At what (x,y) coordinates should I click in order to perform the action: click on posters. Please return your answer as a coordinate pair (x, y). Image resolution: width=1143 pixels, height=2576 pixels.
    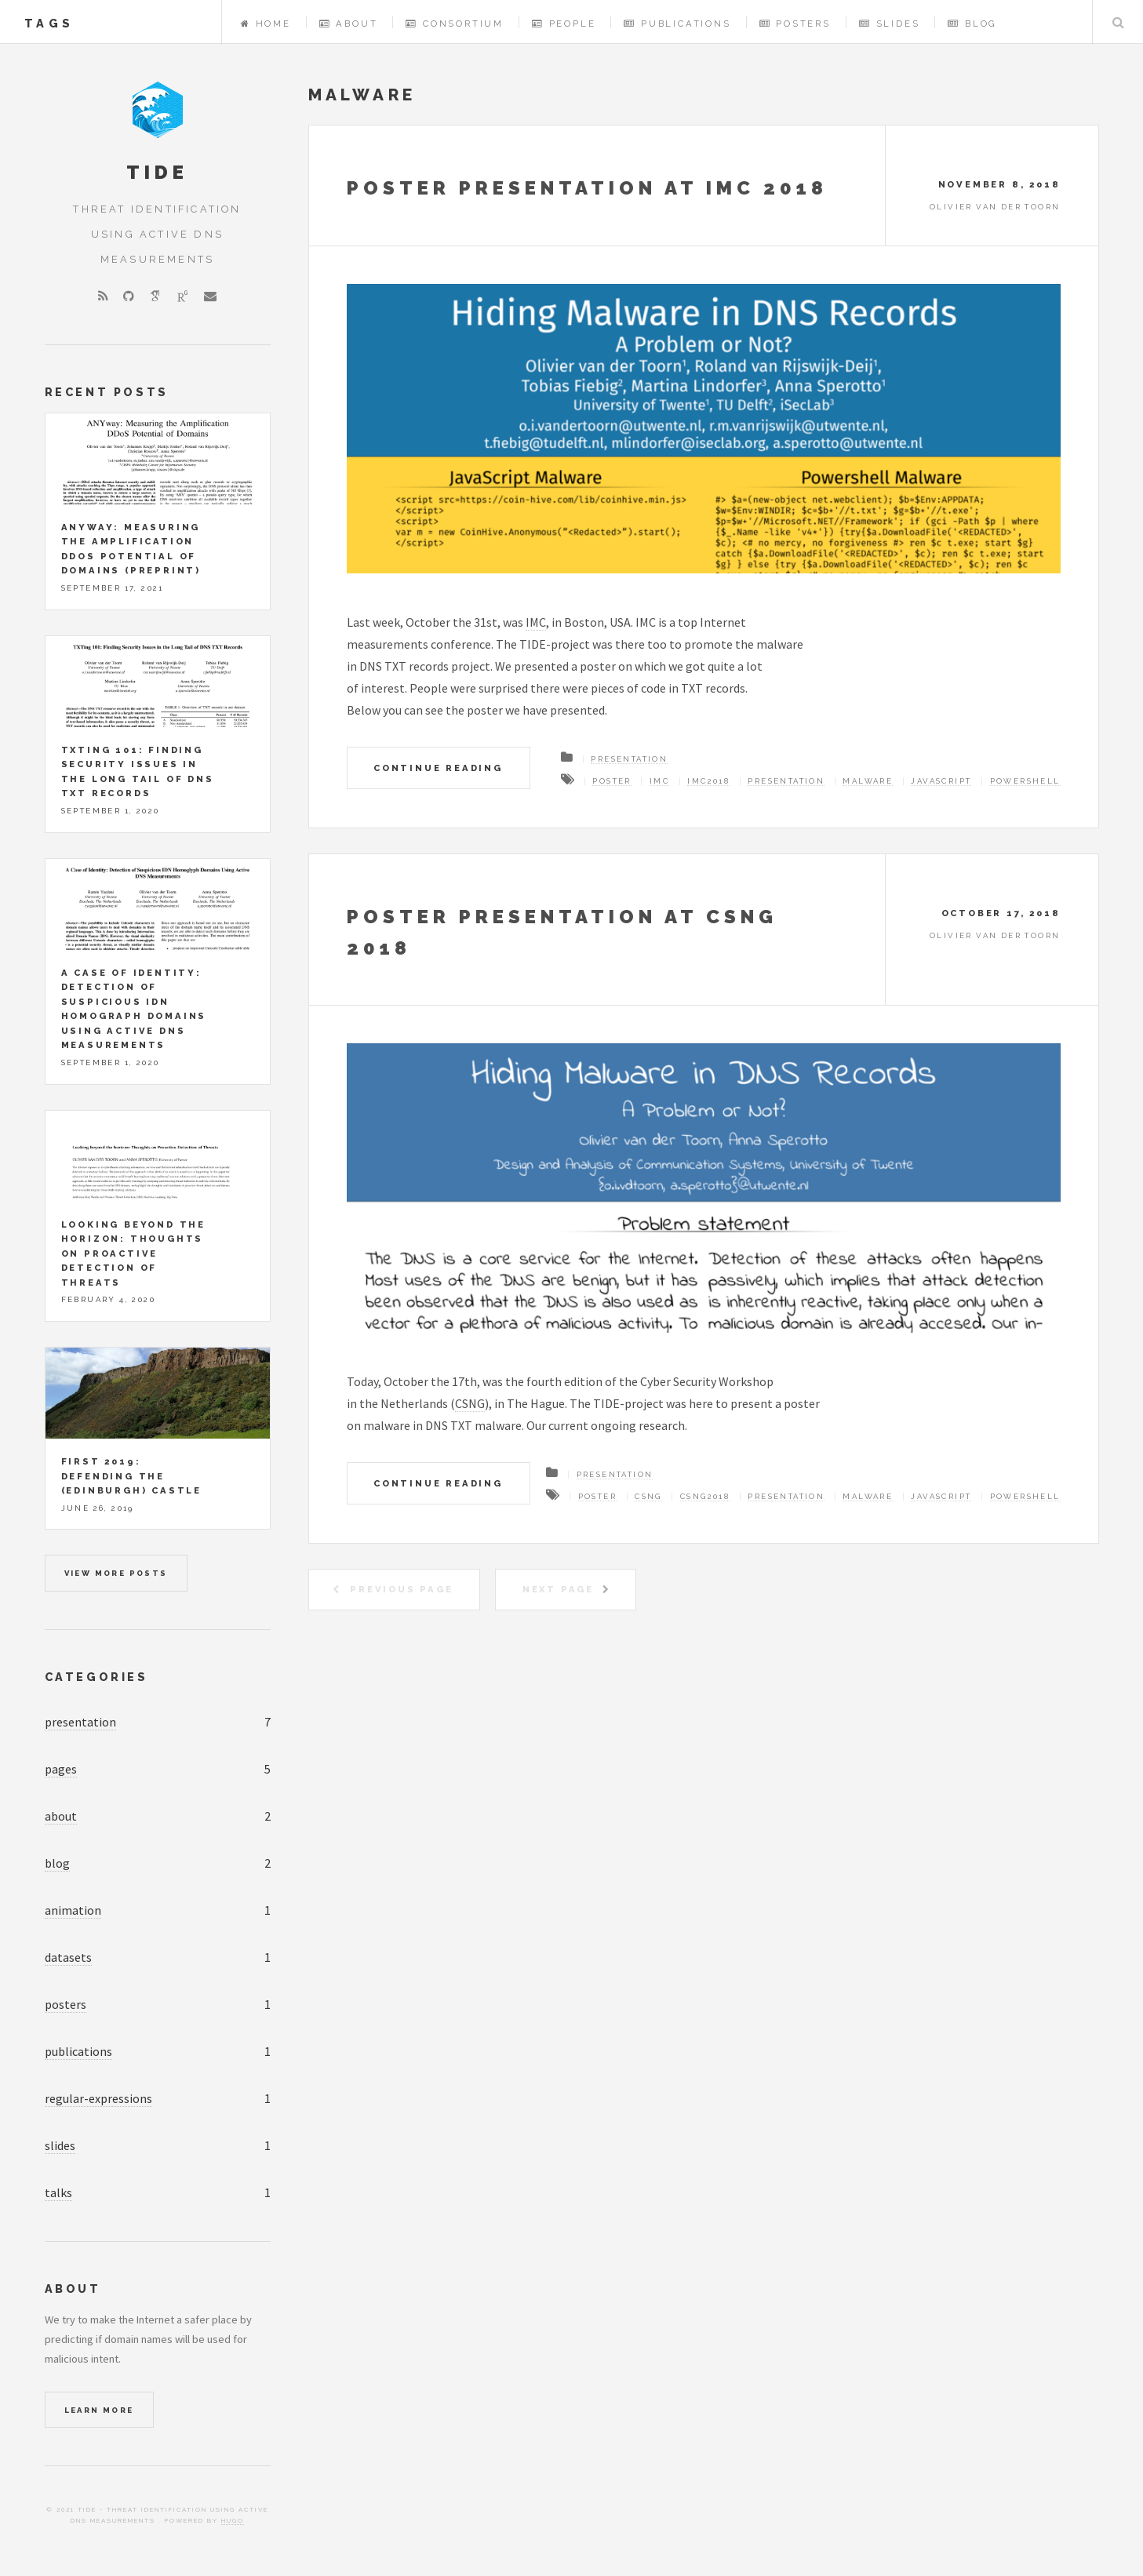
    Looking at the image, I should click on (65, 2004).